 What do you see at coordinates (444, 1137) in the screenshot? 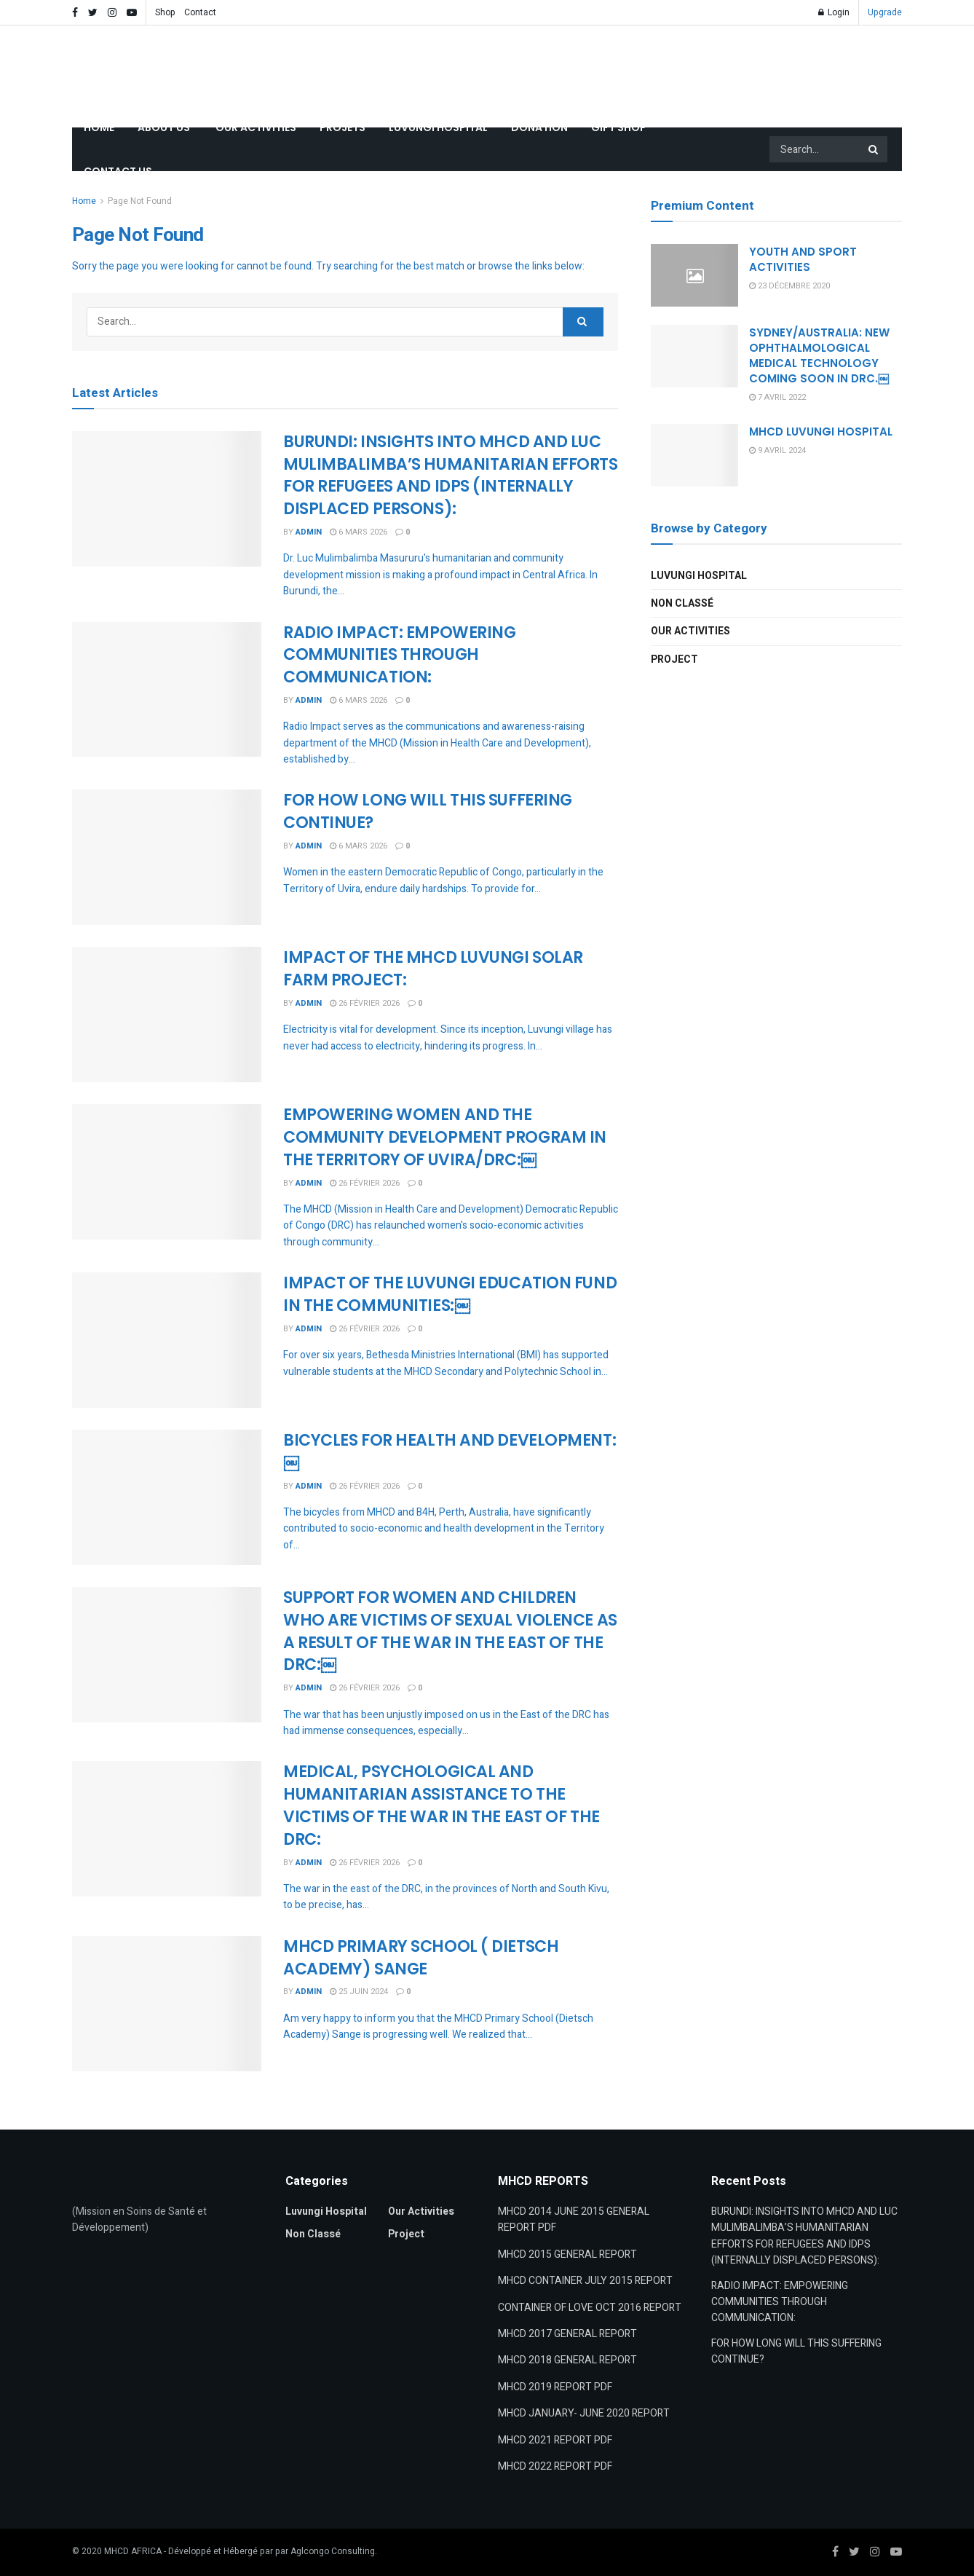
I see `EMPOWERING WOMEN AND THE COMMUNITY DEVELOPMENT PROGRAM IN THE TERRITORY OF UVIRA/DRC:￼` at bounding box center [444, 1137].